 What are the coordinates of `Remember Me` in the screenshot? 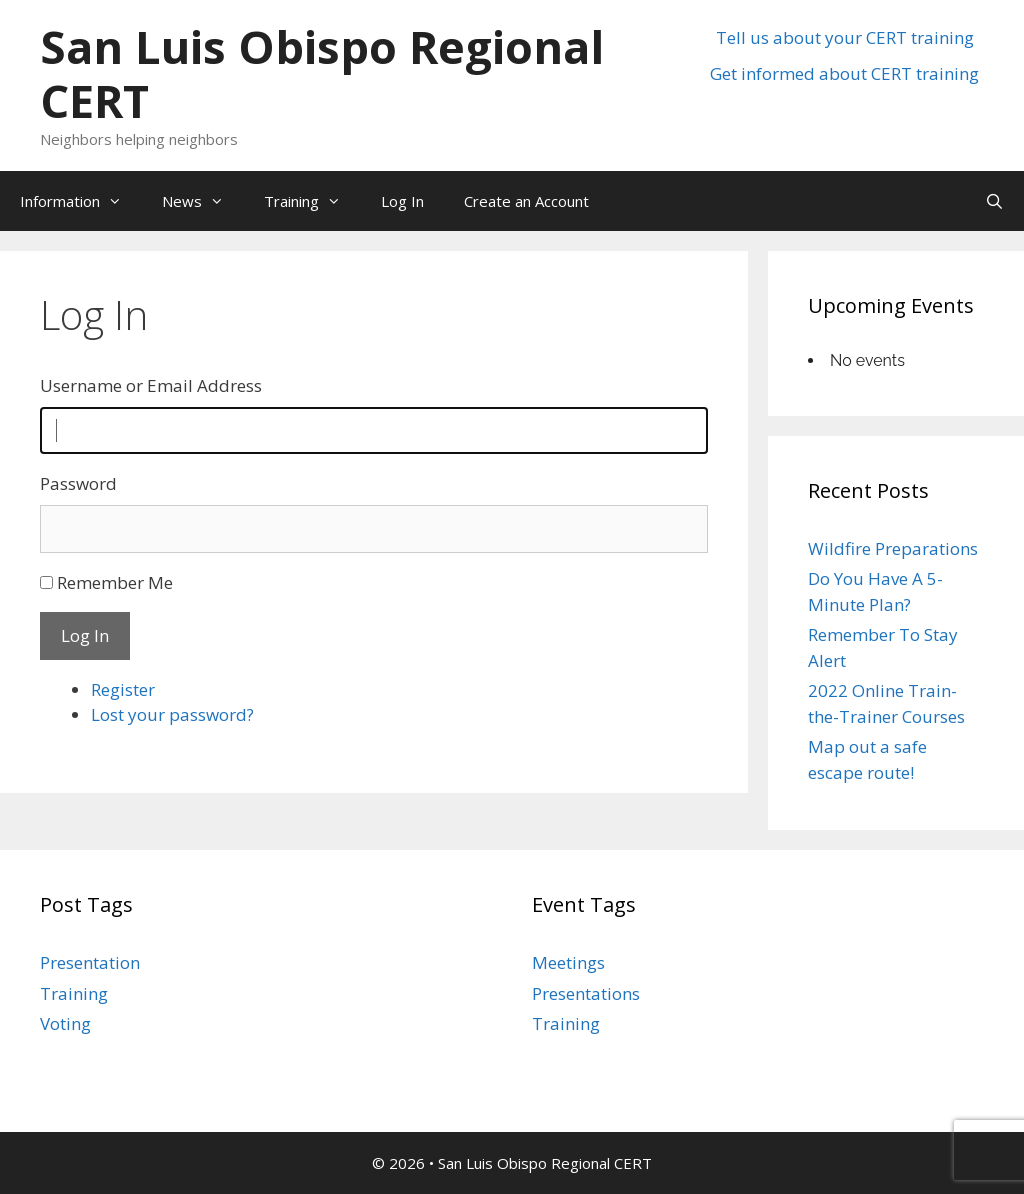 It's located at (115, 582).